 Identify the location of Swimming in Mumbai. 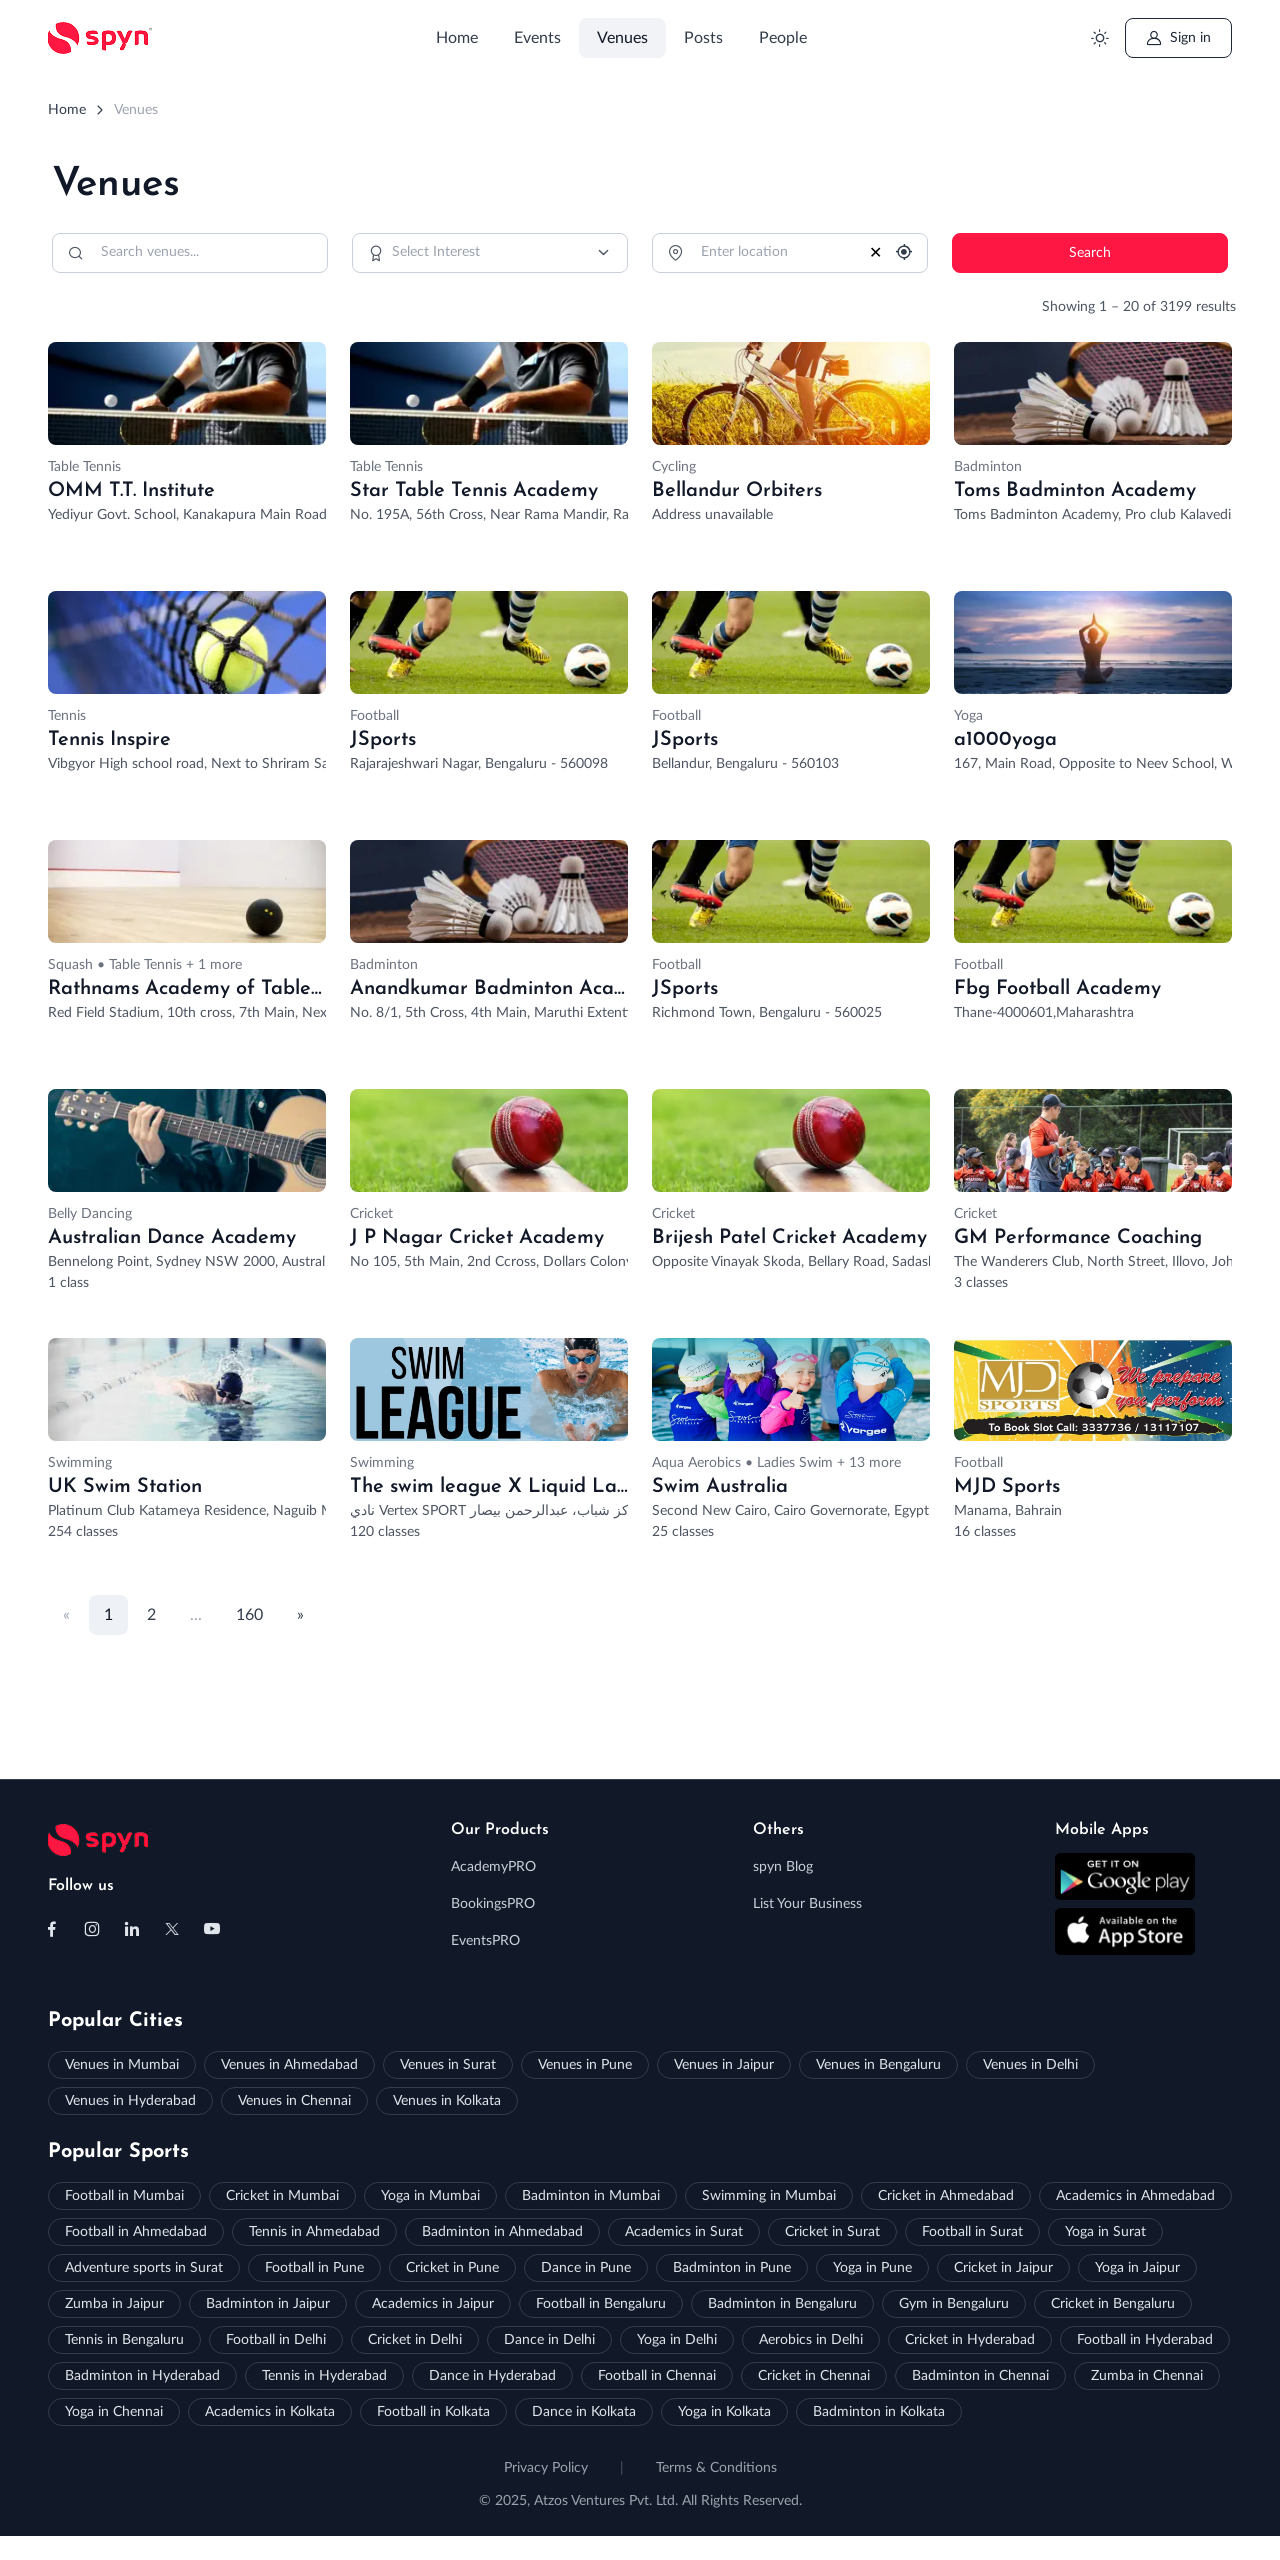
(769, 2196).